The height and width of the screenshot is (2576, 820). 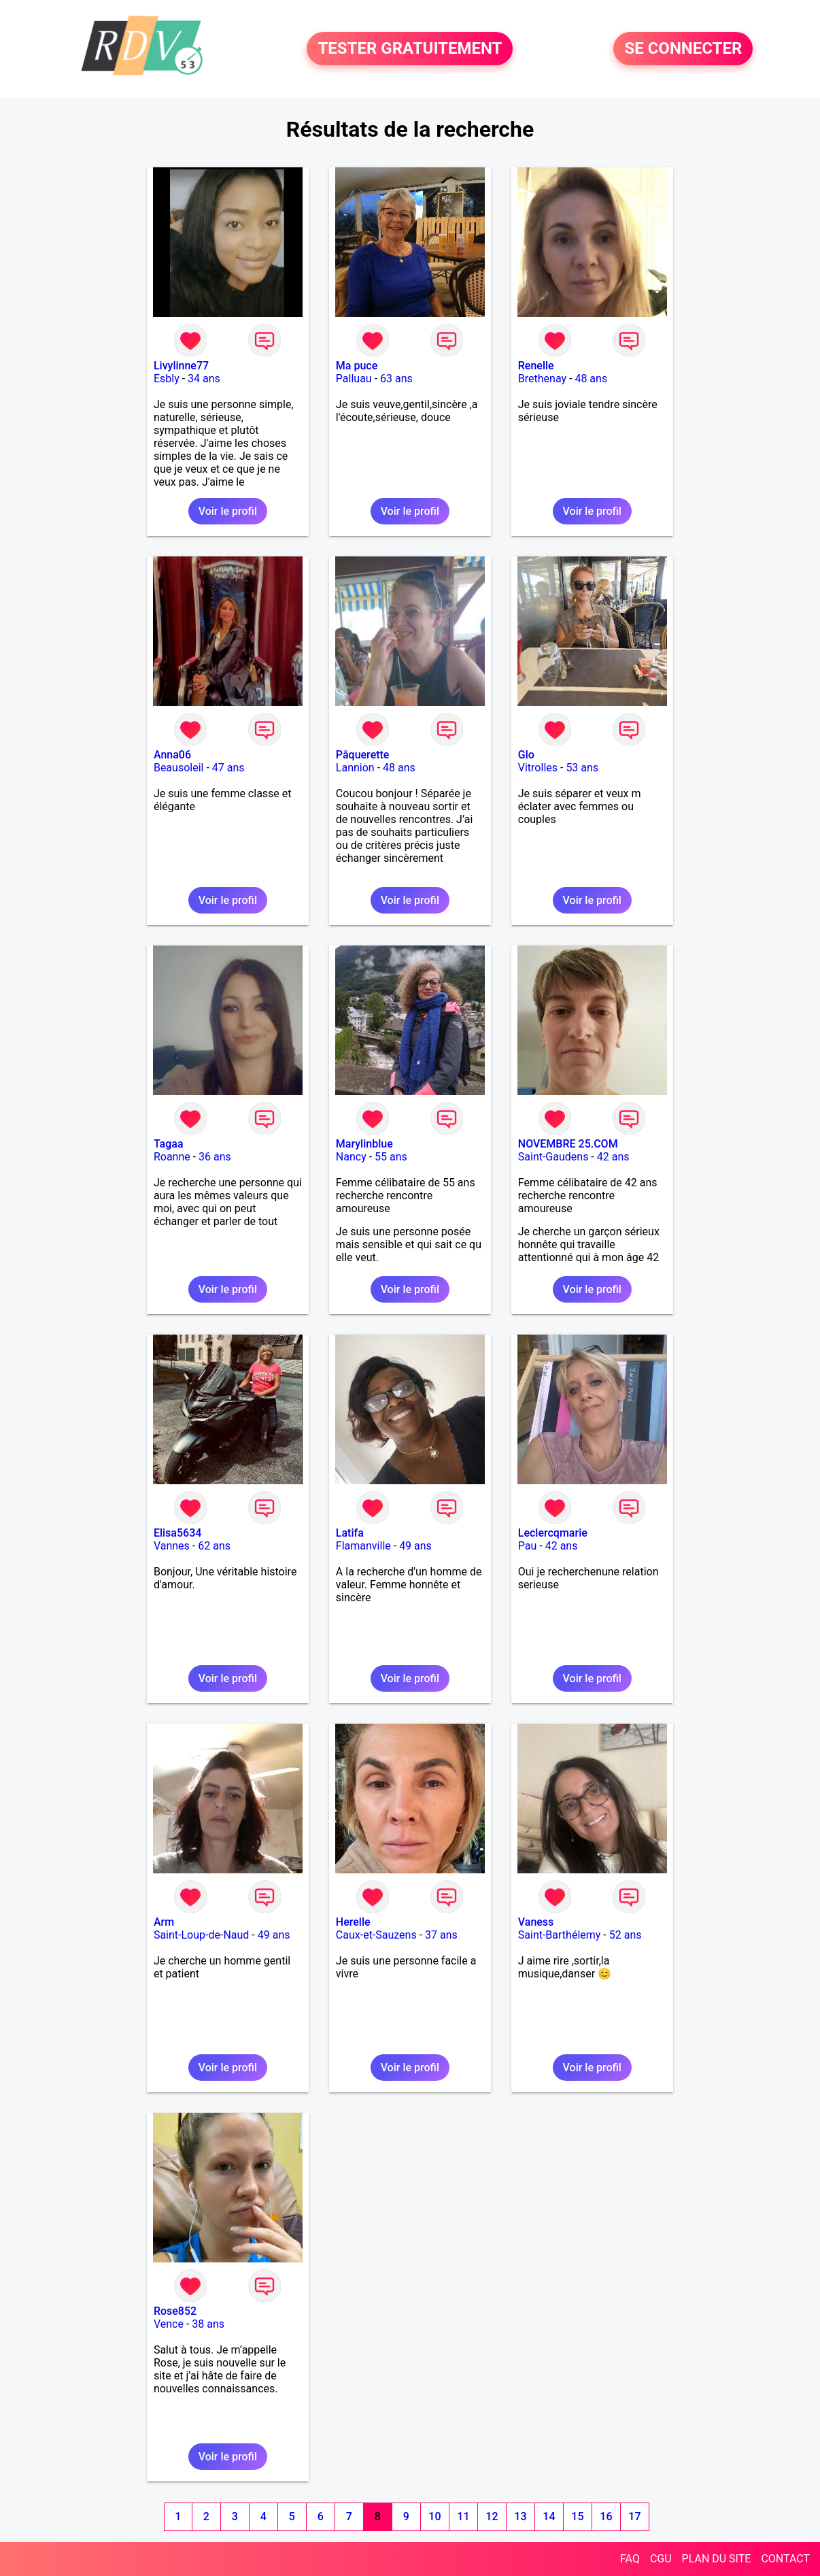 I want to click on 48 ans, so click(x=591, y=378).